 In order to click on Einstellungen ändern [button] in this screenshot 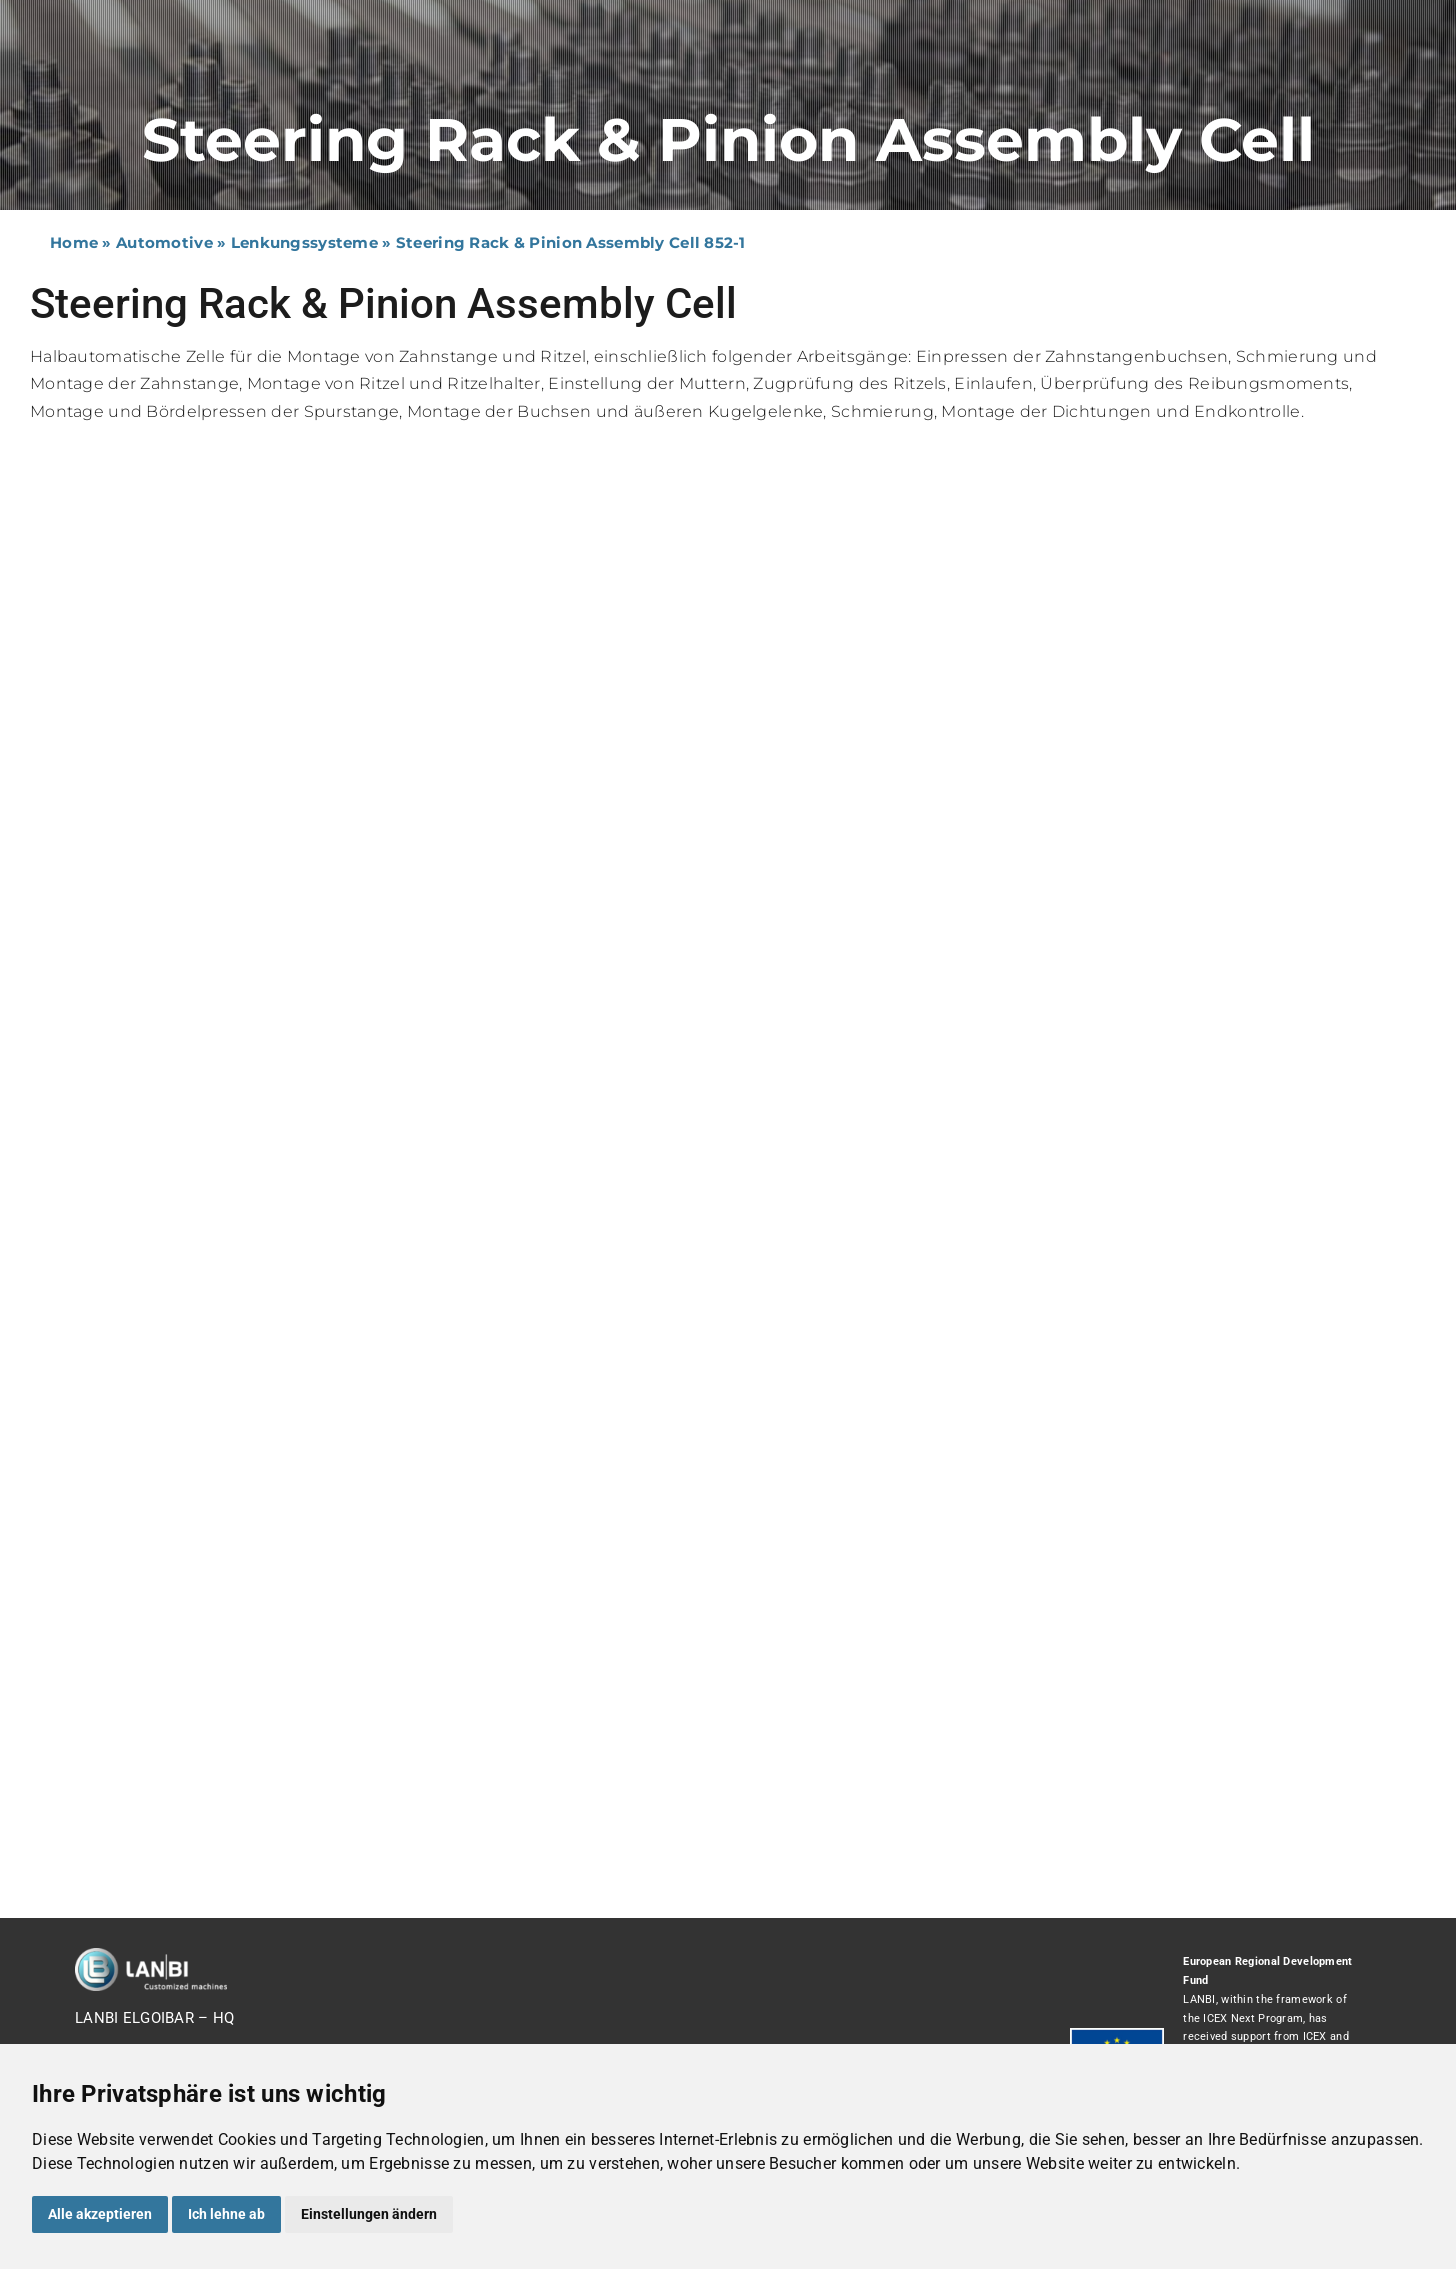, I will do `click(369, 2214)`.